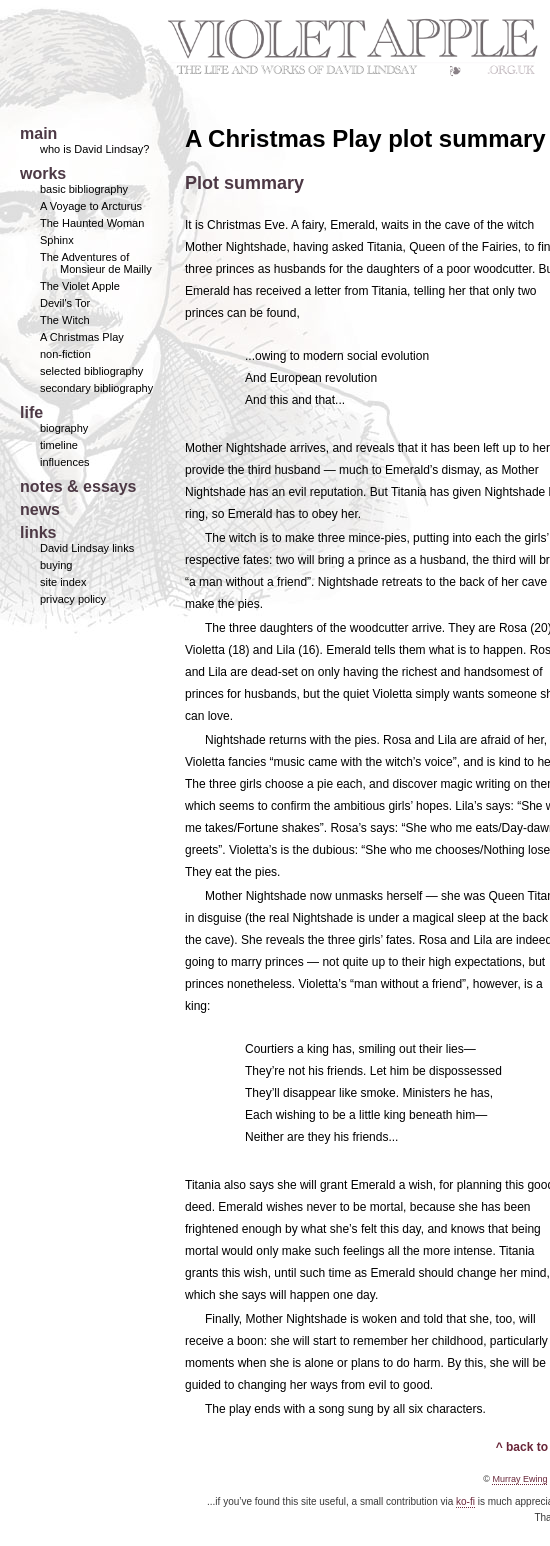 The image size is (550, 1546). Describe the element at coordinates (64, 428) in the screenshot. I see `biography` at that location.